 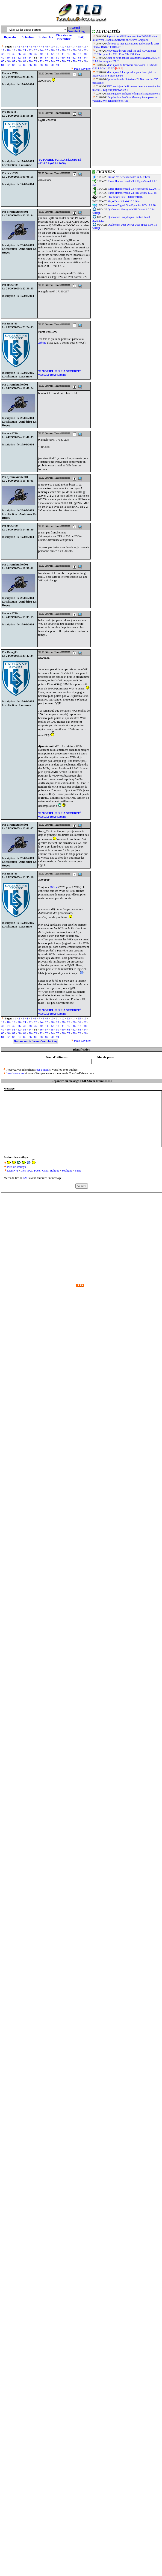 I want to click on FAQ, so click(x=81, y=37).